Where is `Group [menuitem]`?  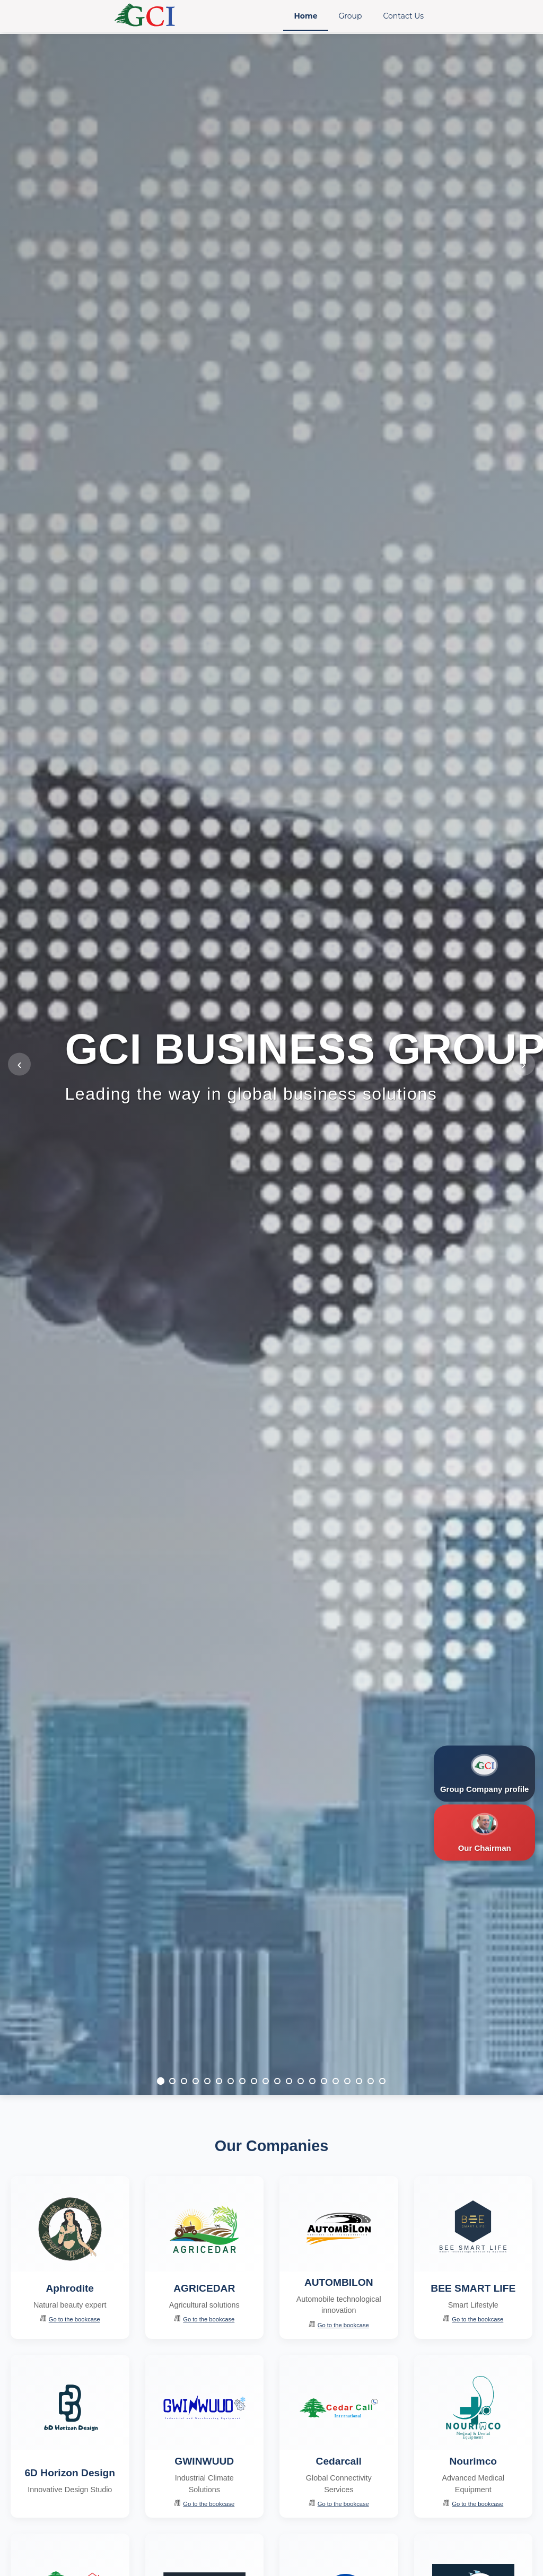 Group [menuitem] is located at coordinates (350, 16).